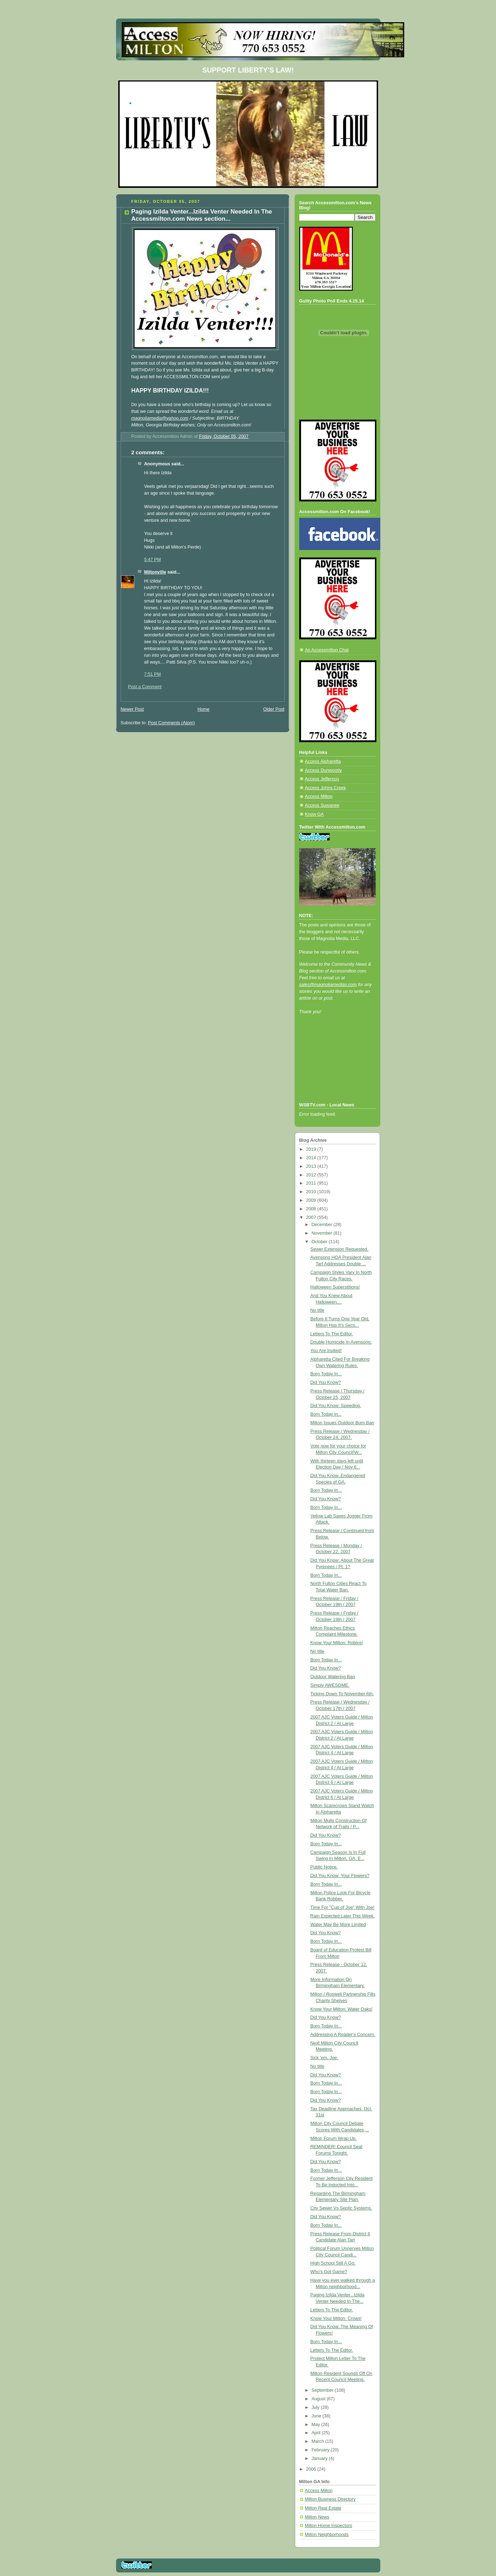 This screenshot has width=496, height=2576. I want to click on Simply AWESOME., so click(330, 1685).